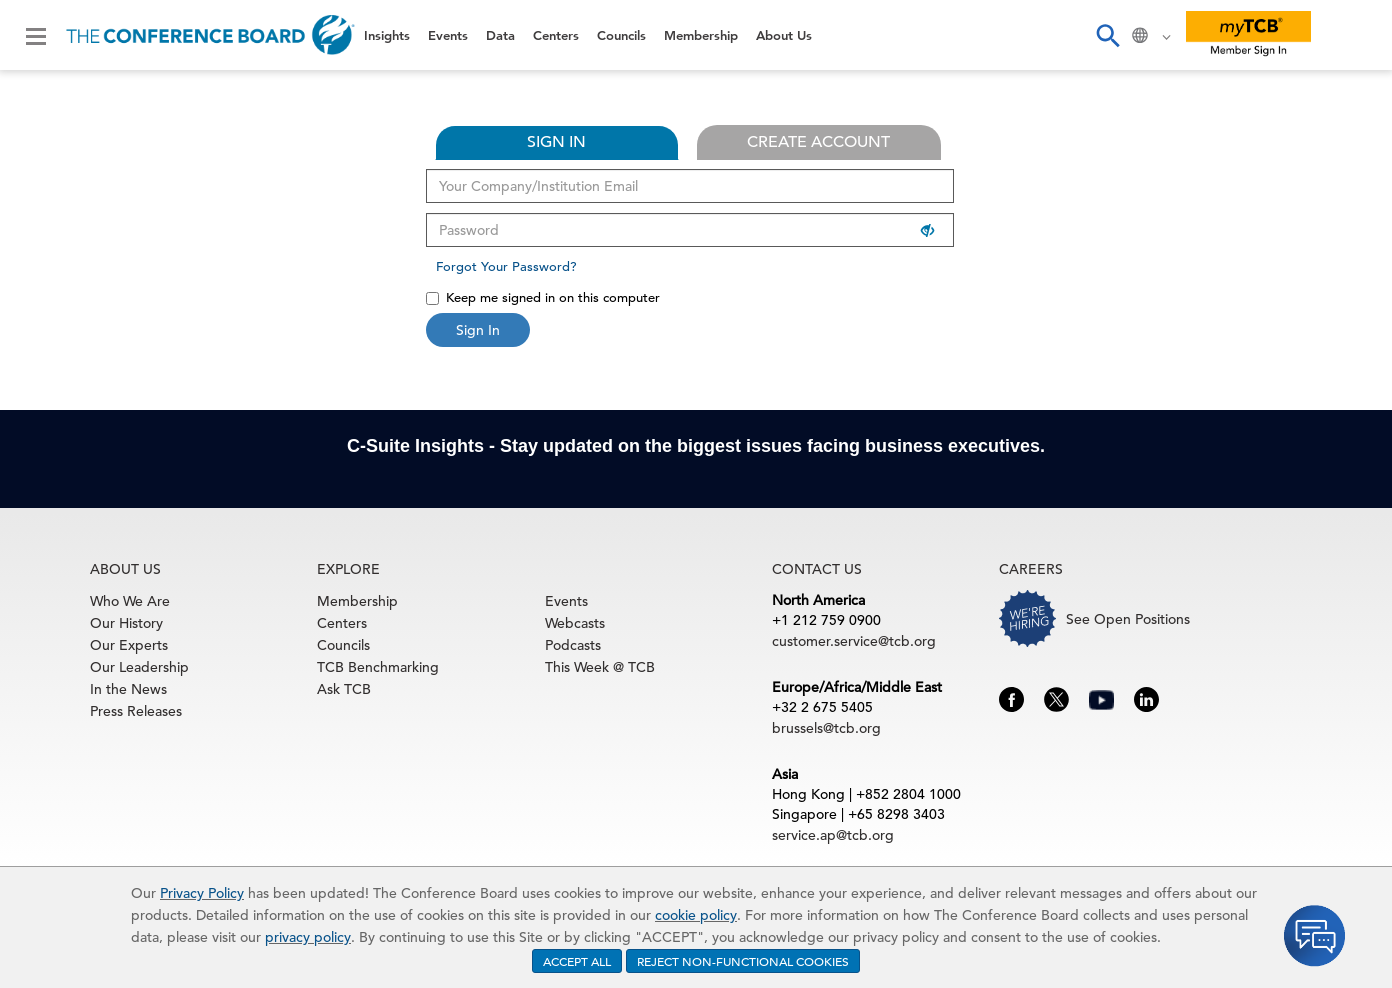 This screenshot has width=1392, height=988. What do you see at coordinates (621, 35) in the screenshot?
I see `Councils` at bounding box center [621, 35].